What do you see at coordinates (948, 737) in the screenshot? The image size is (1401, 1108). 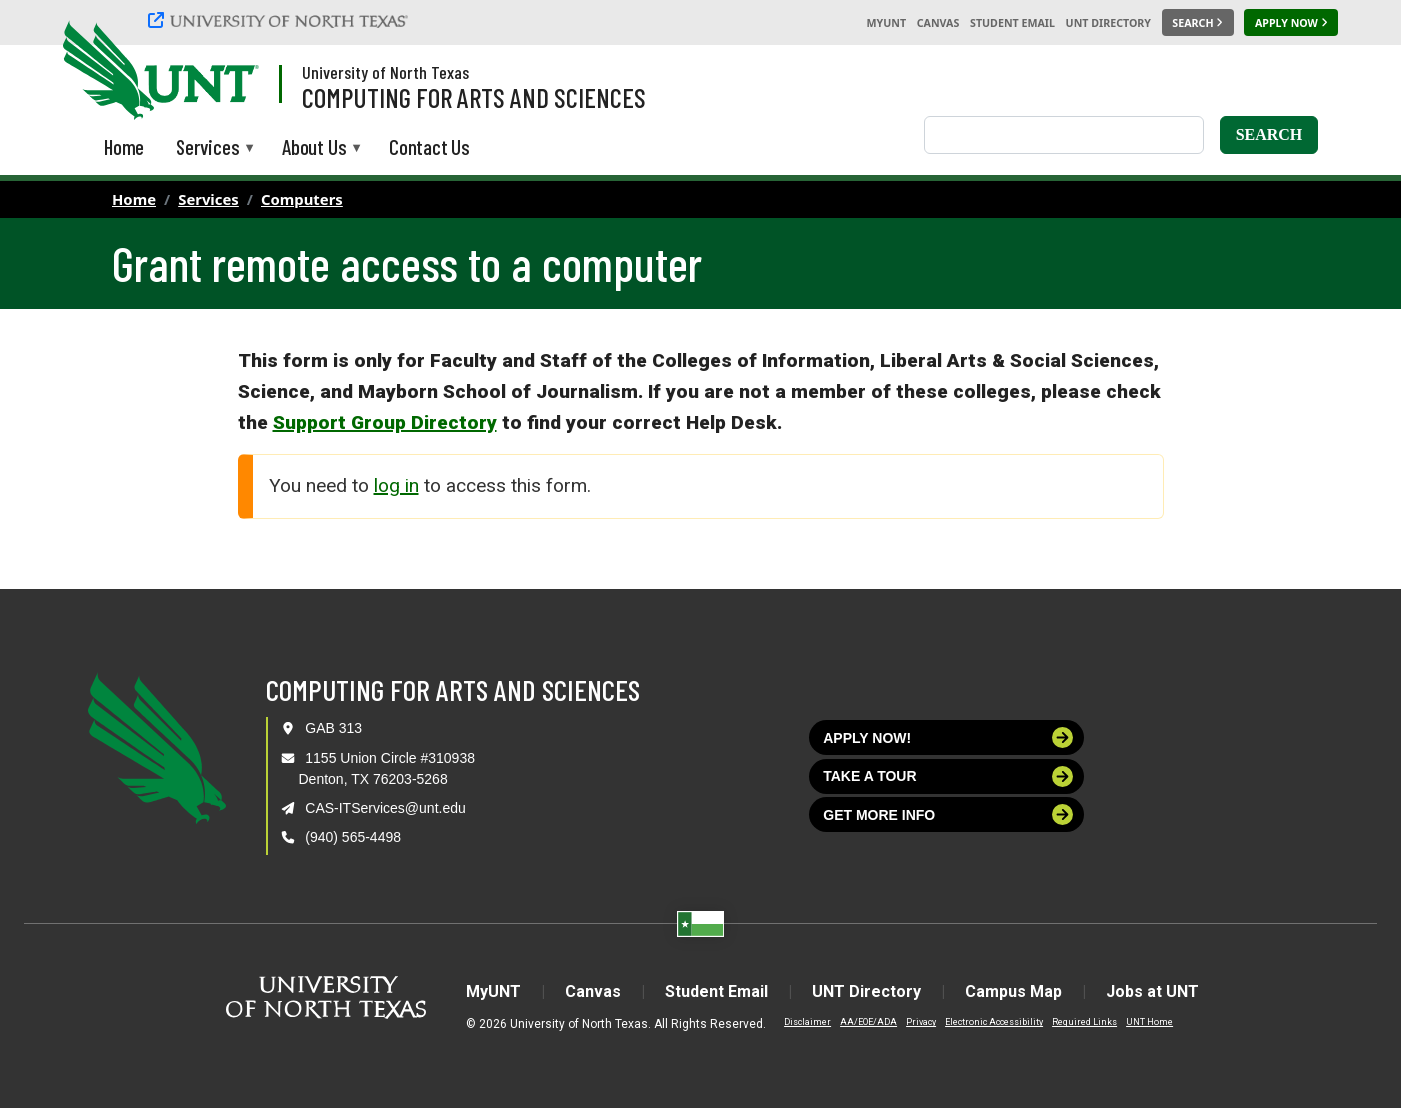 I see `Apply now!` at bounding box center [948, 737].